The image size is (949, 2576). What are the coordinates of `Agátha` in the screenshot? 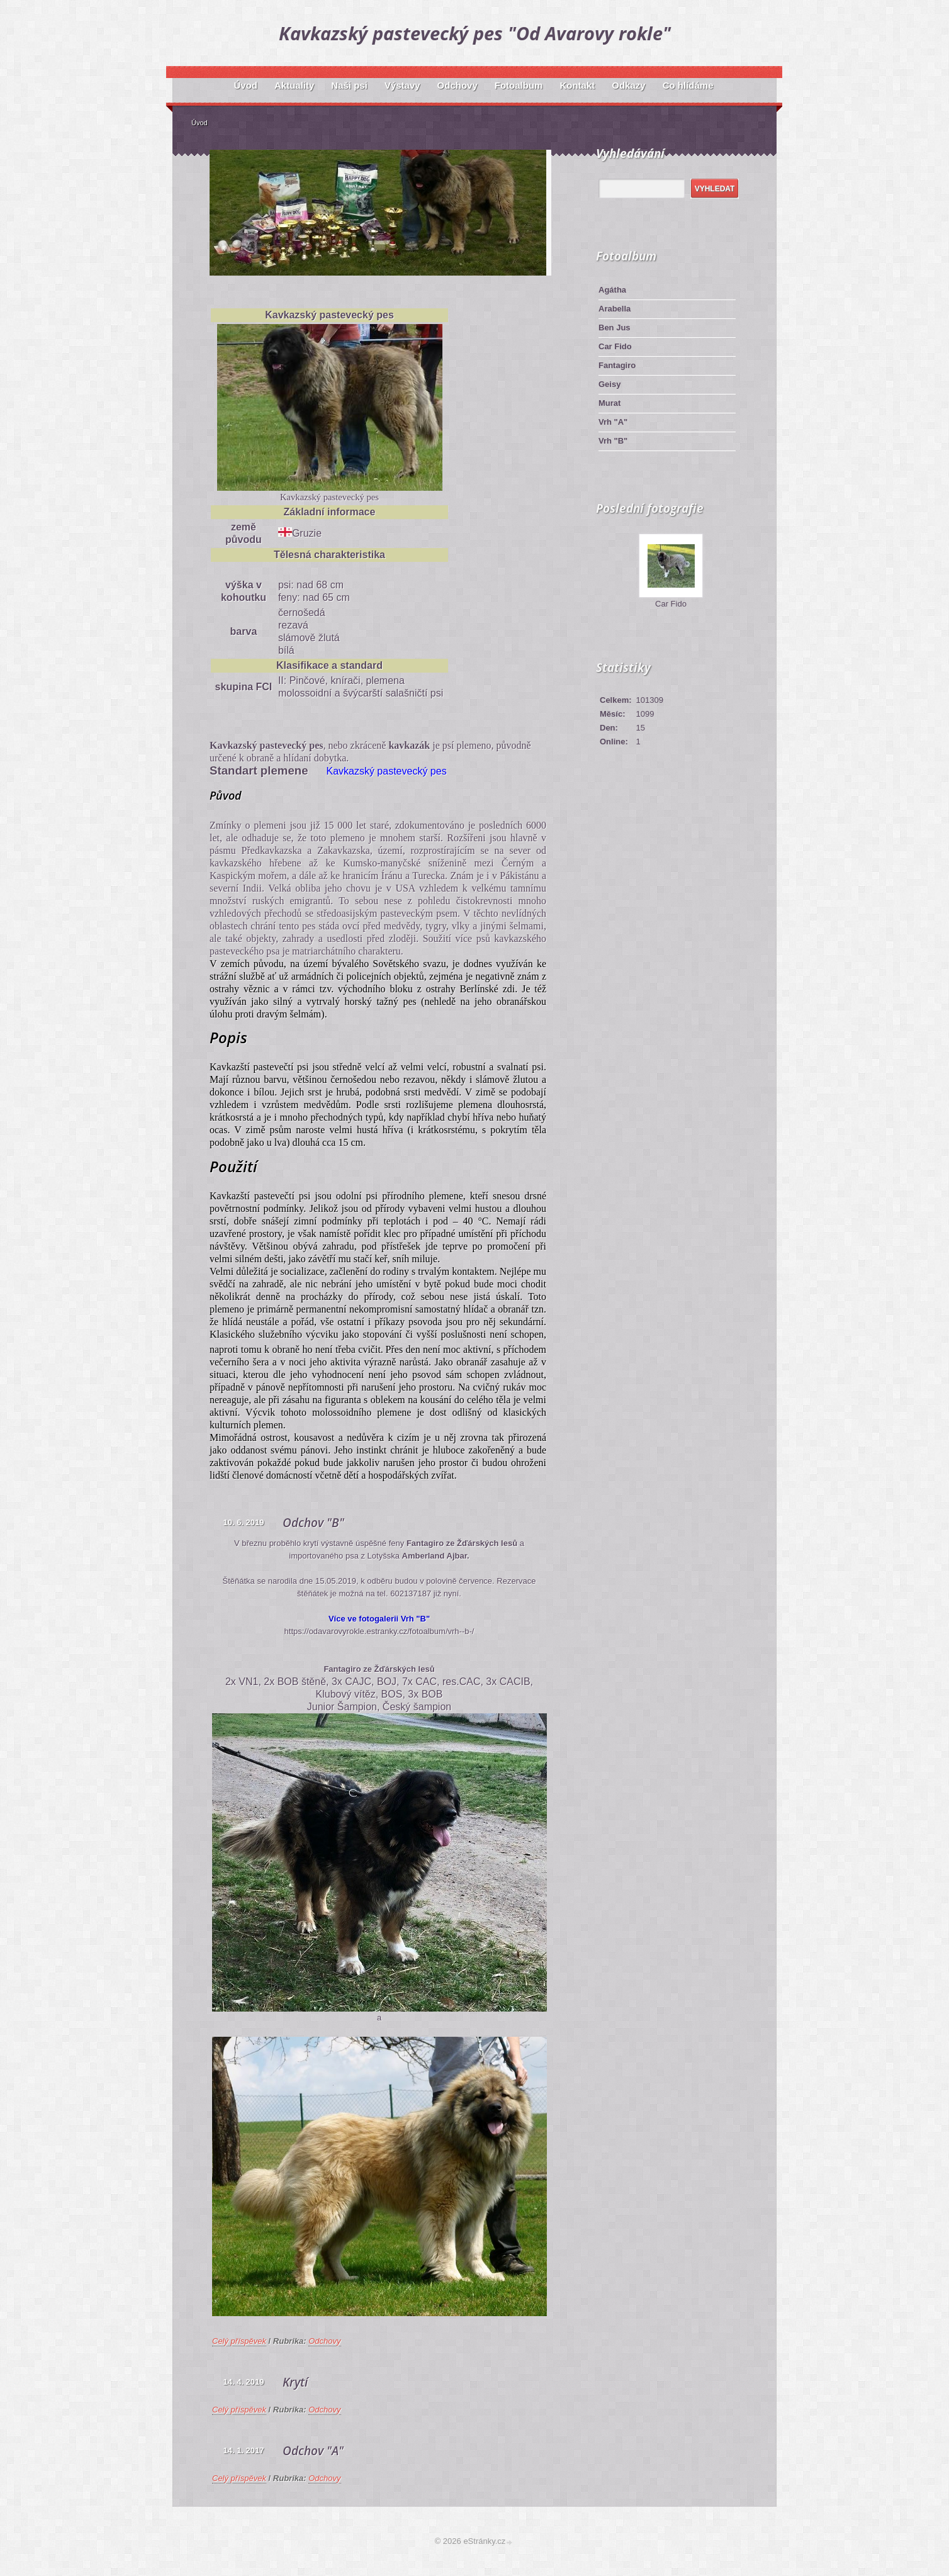 It's located at (612, 289).